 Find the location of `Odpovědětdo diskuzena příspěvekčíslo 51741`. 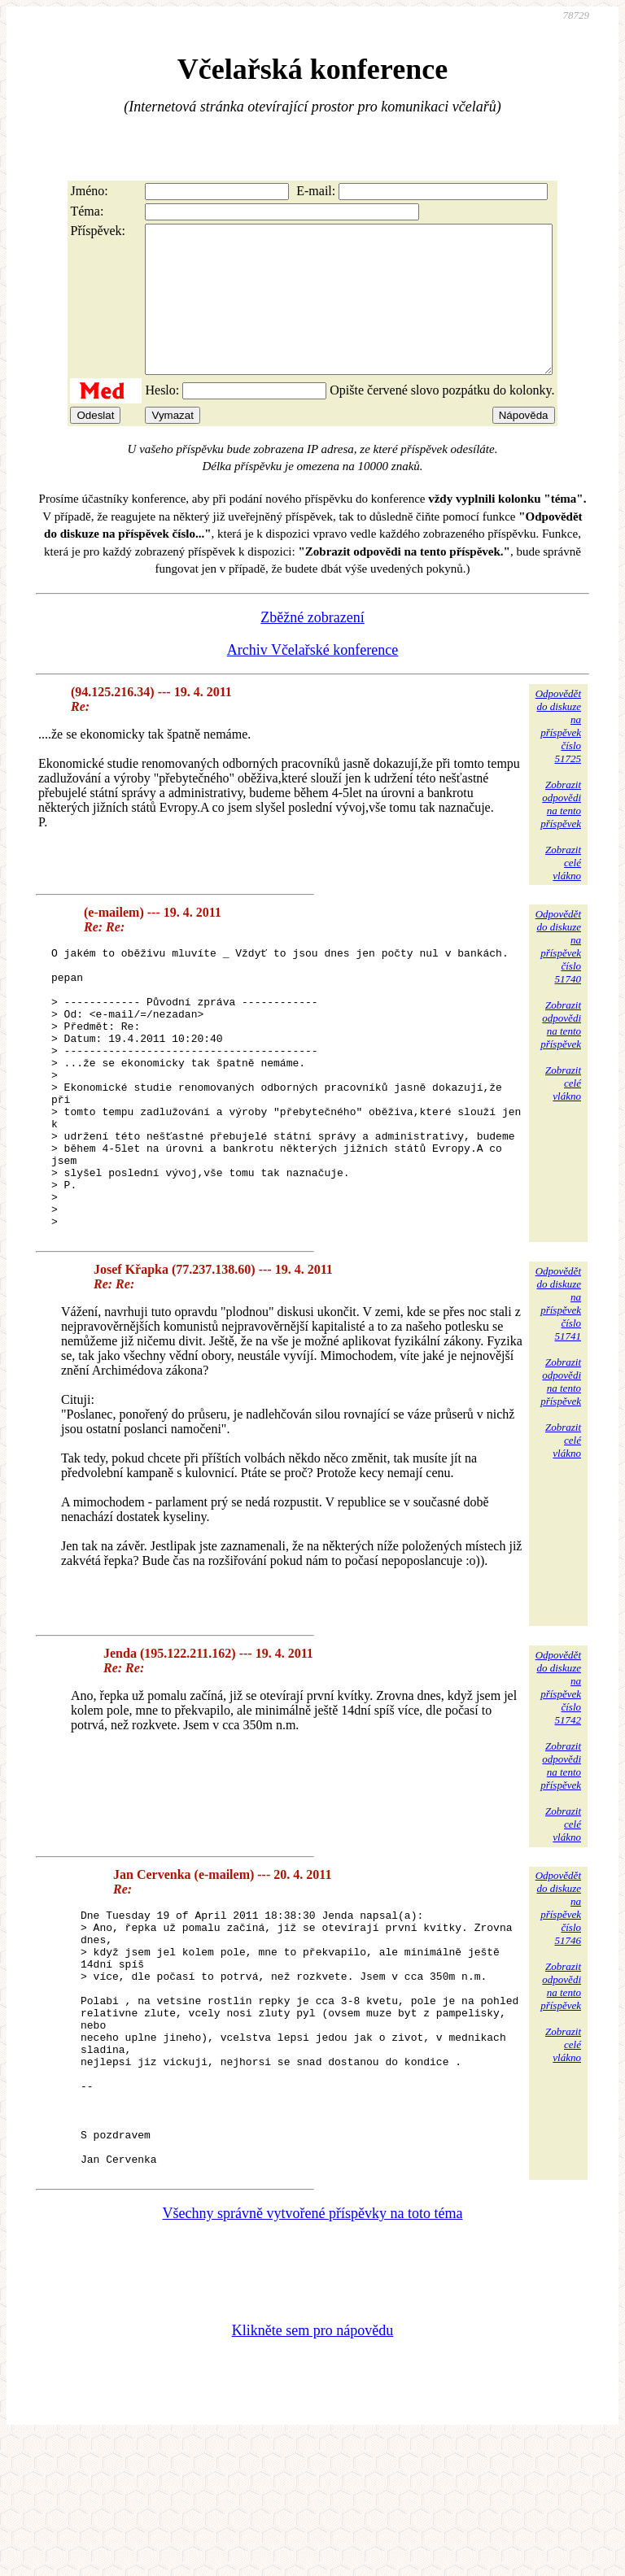

Odpovědětdo diskuzena příspěvekčíslo 51741 is located at coordinates (558, 1388).